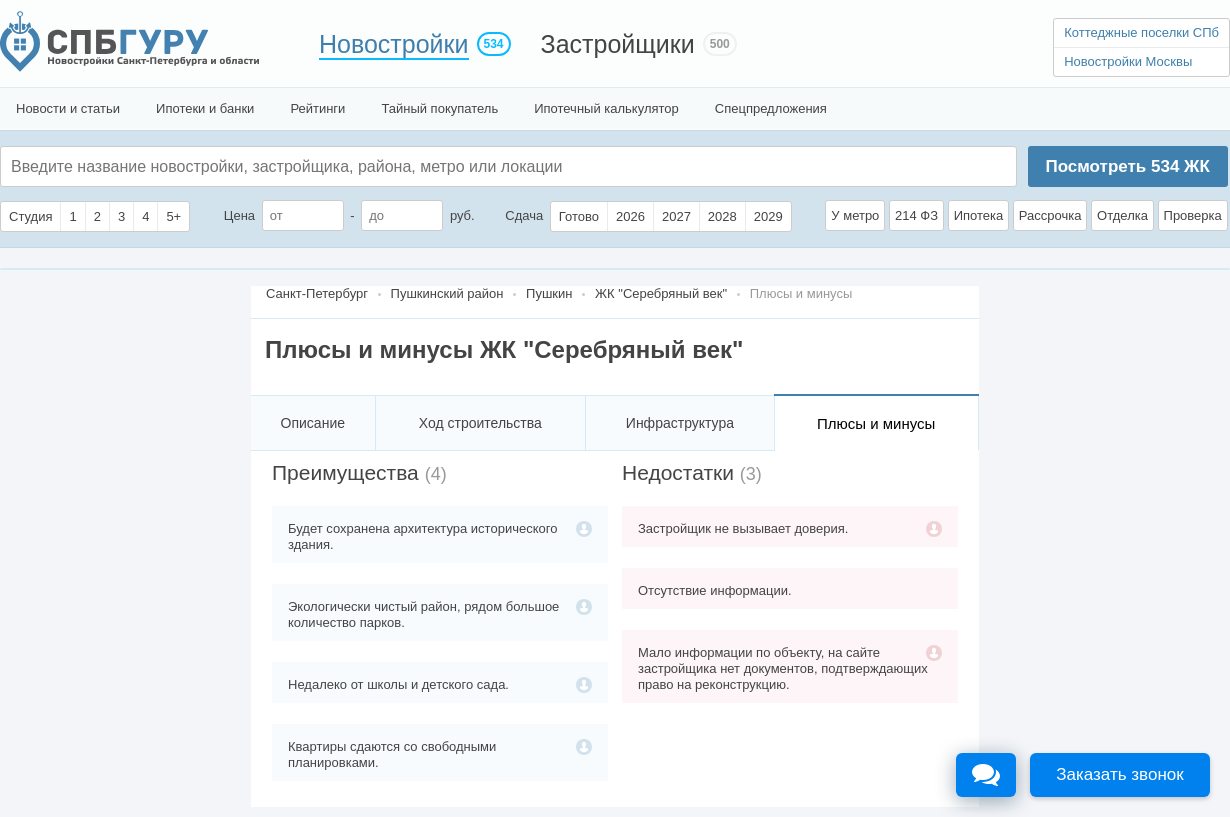 This screenshot has width=1230, height=817. I want to click on Описание, so click(313, 423).